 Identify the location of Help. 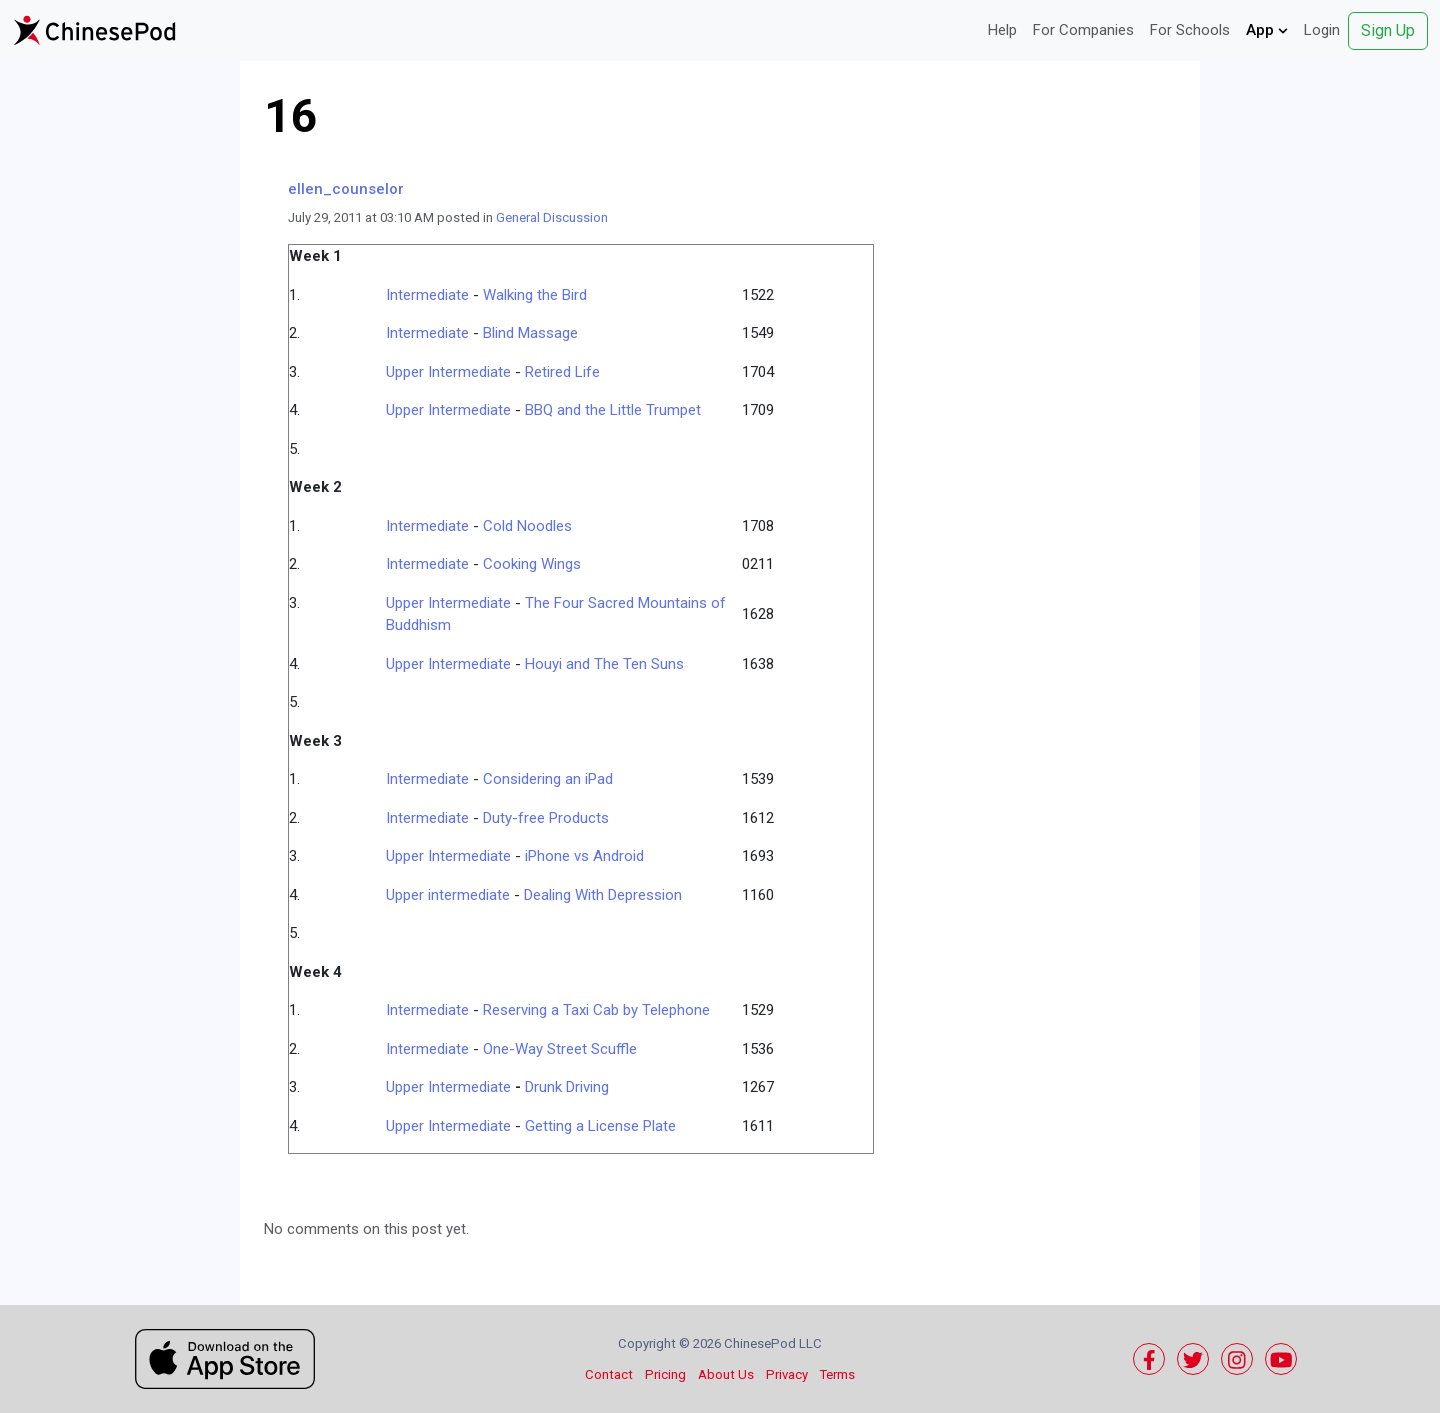
(1002, 30).